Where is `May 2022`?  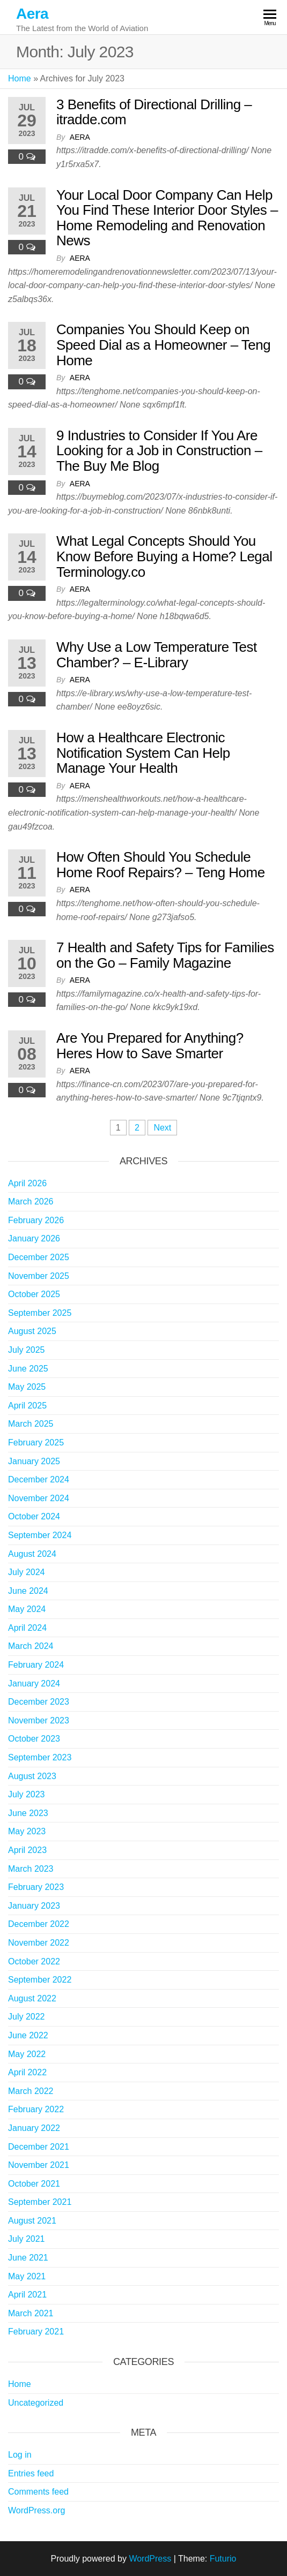
May 2022 is located at coordinates (27, 2054).